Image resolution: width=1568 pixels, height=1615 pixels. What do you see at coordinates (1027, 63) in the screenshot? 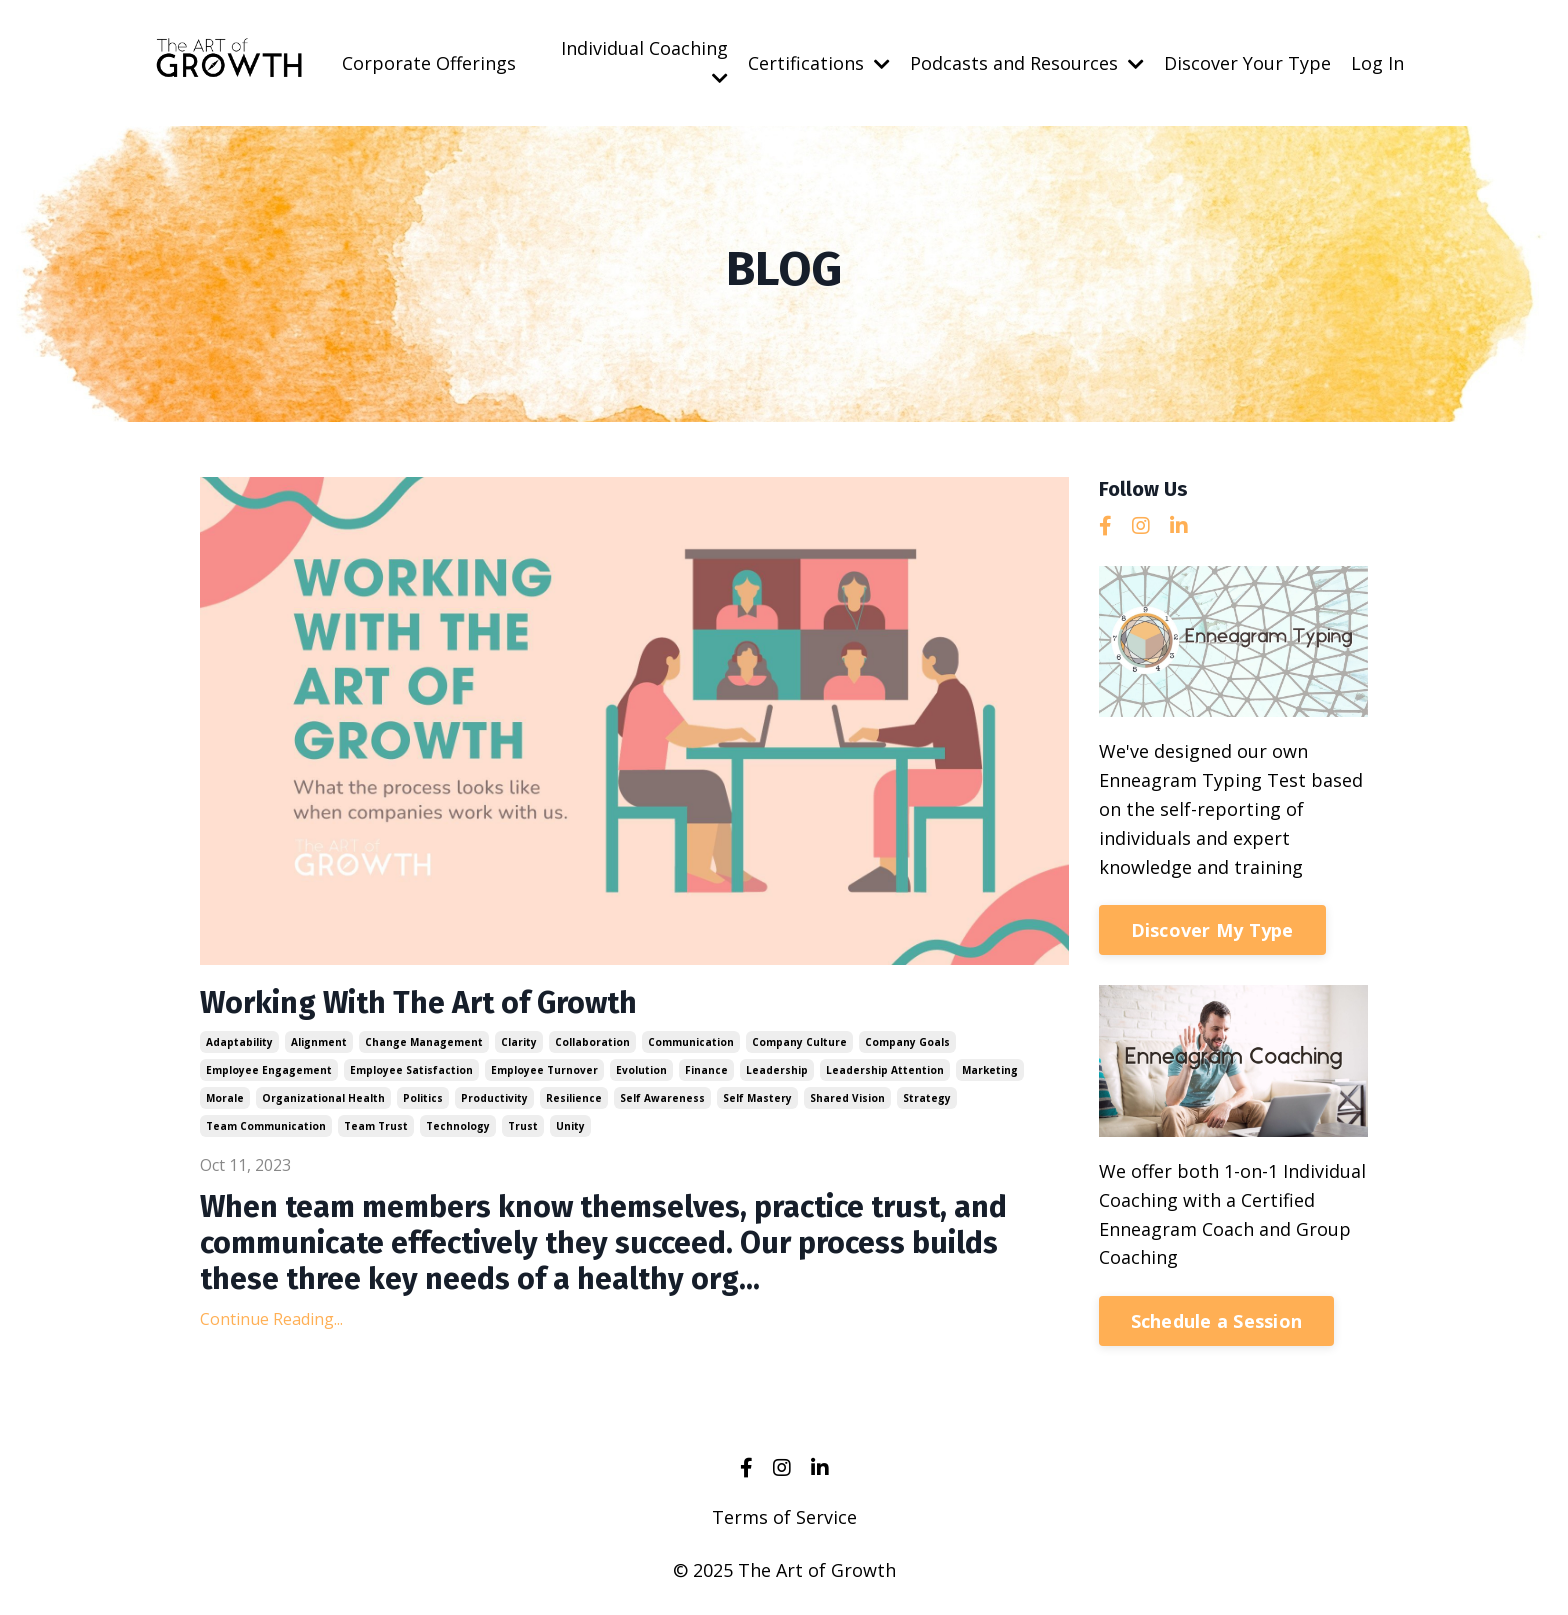
I see `Podcasts and Resources` at bounding box center [1027, 63].